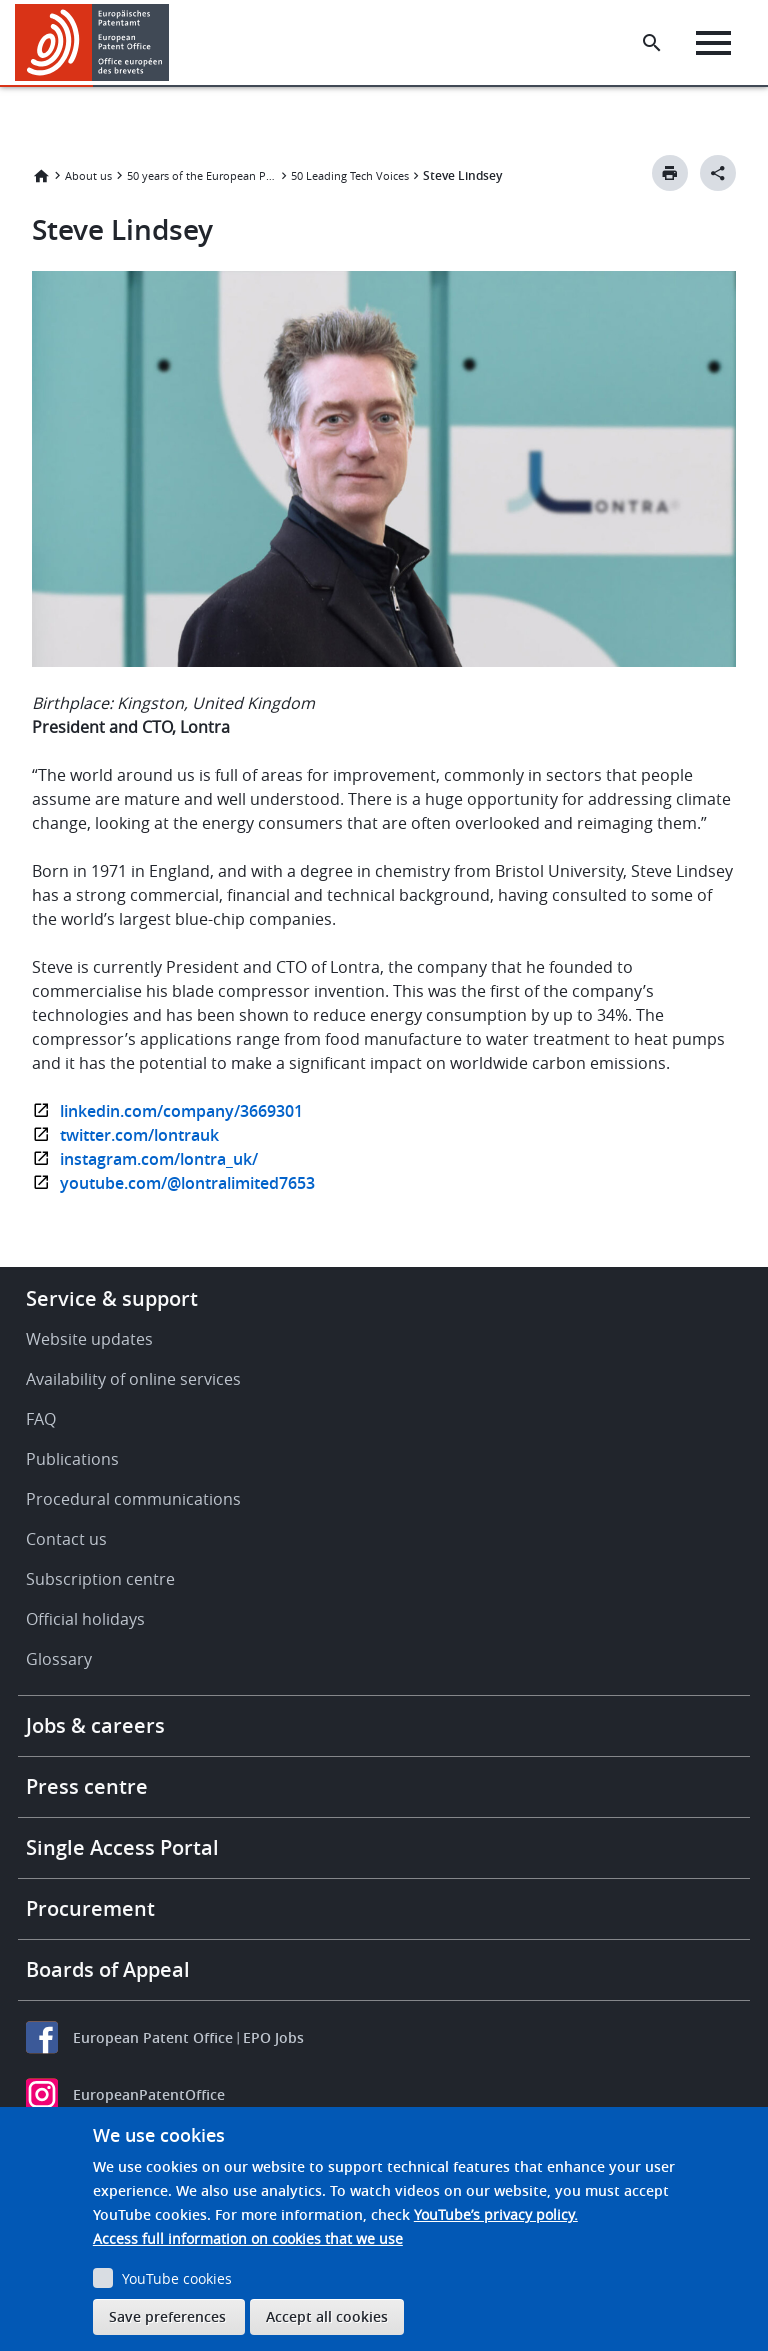  What do you see at coordinates (713, 43) in the screenshot?
I see `[Menu]` at bounding box center [713, 43].